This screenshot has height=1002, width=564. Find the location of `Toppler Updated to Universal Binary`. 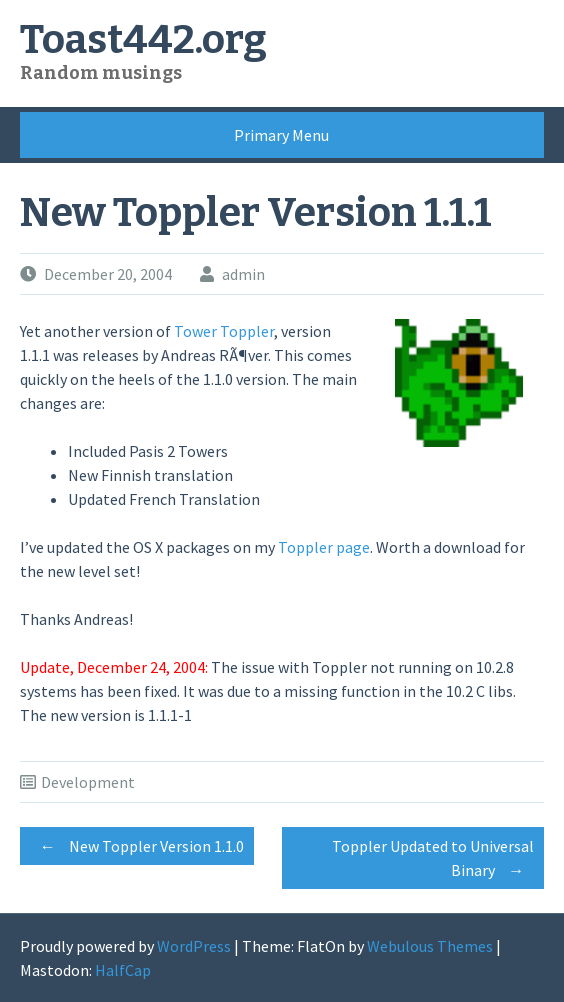

Toppler Updated to Universal Binary is located at coordinates (433, 861).